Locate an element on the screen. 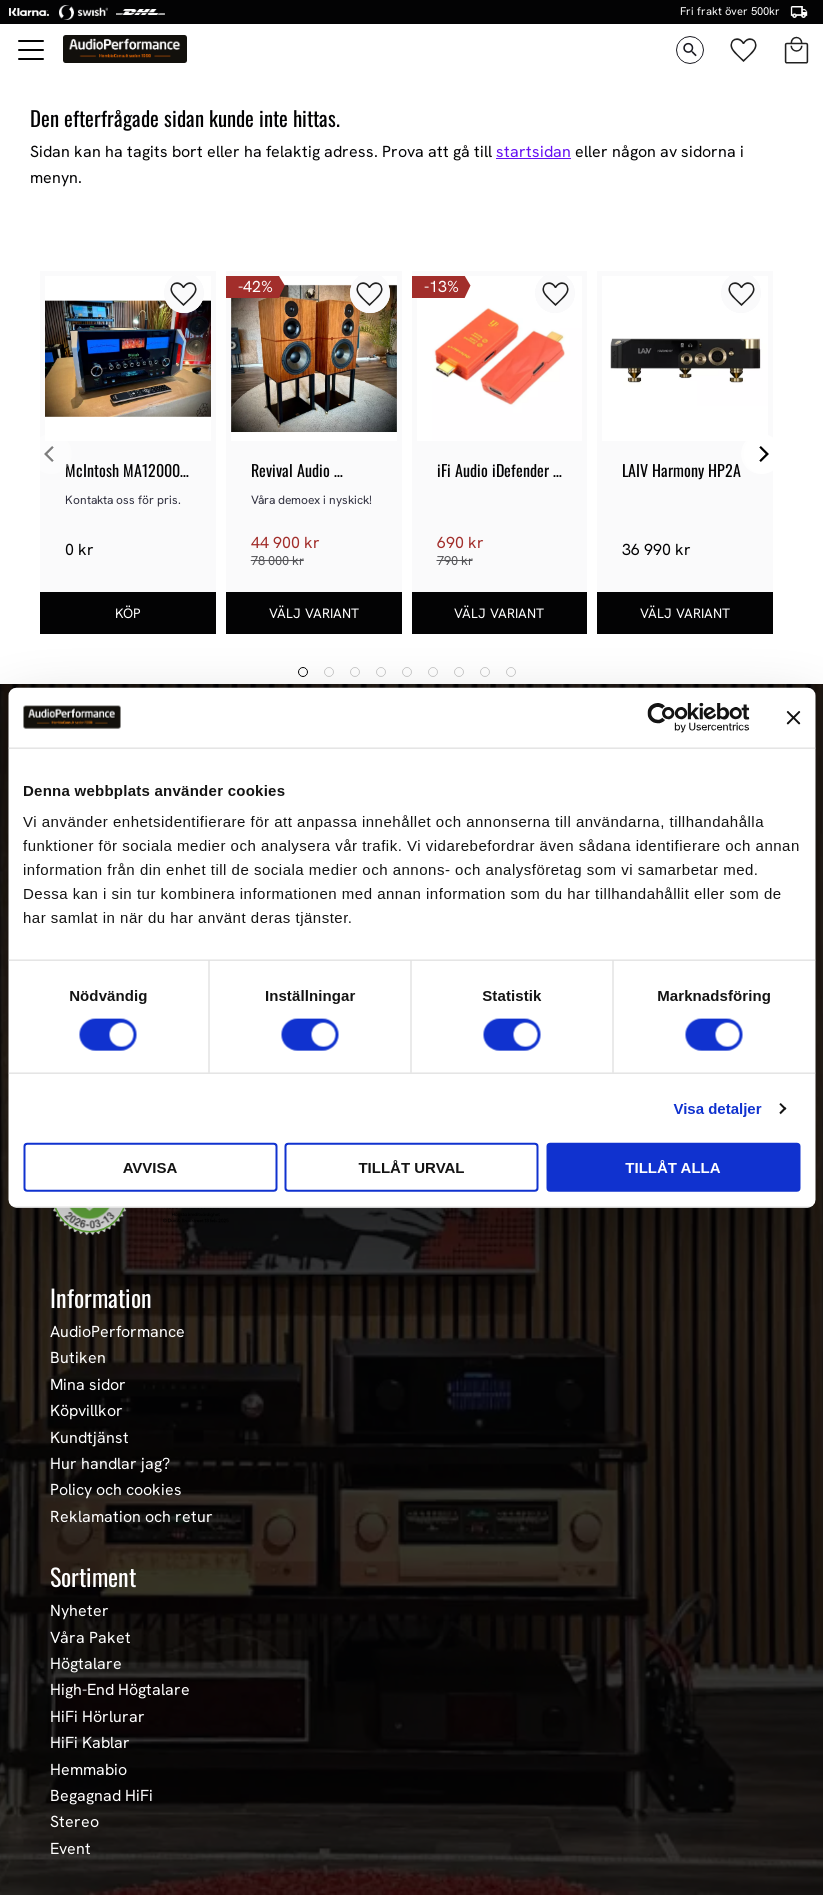 This screenshot has width=823, height=1895. Visa detaljer is located at coordinates (717, 1107).